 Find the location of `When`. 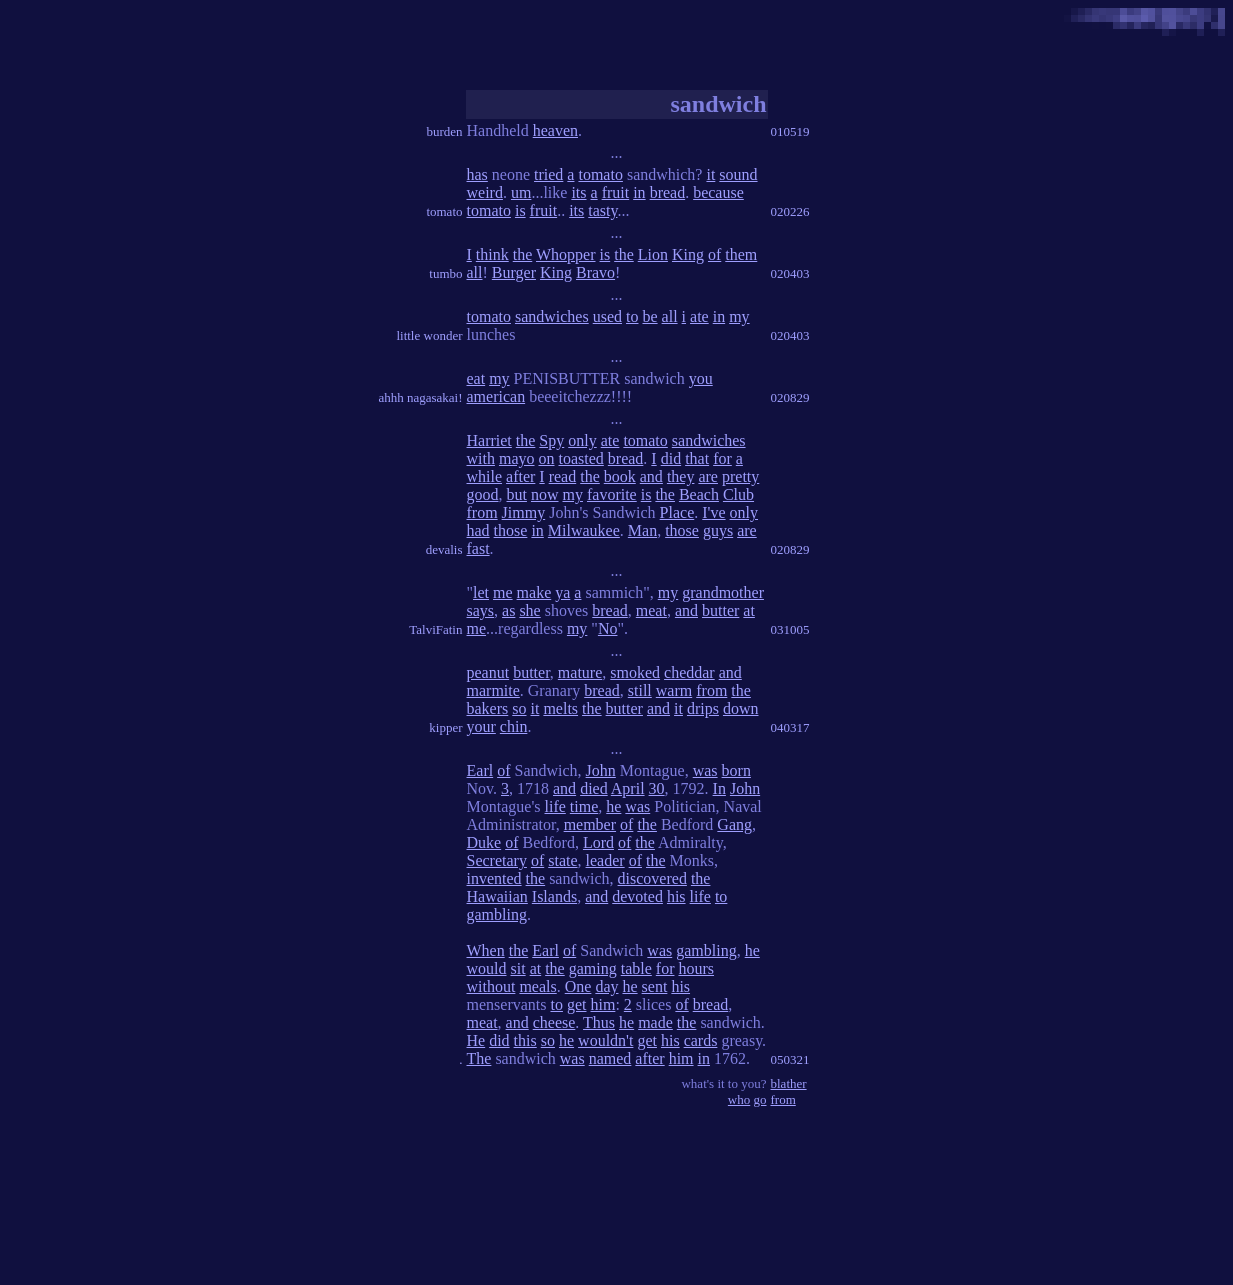

When is located at coordinates (486, 950).